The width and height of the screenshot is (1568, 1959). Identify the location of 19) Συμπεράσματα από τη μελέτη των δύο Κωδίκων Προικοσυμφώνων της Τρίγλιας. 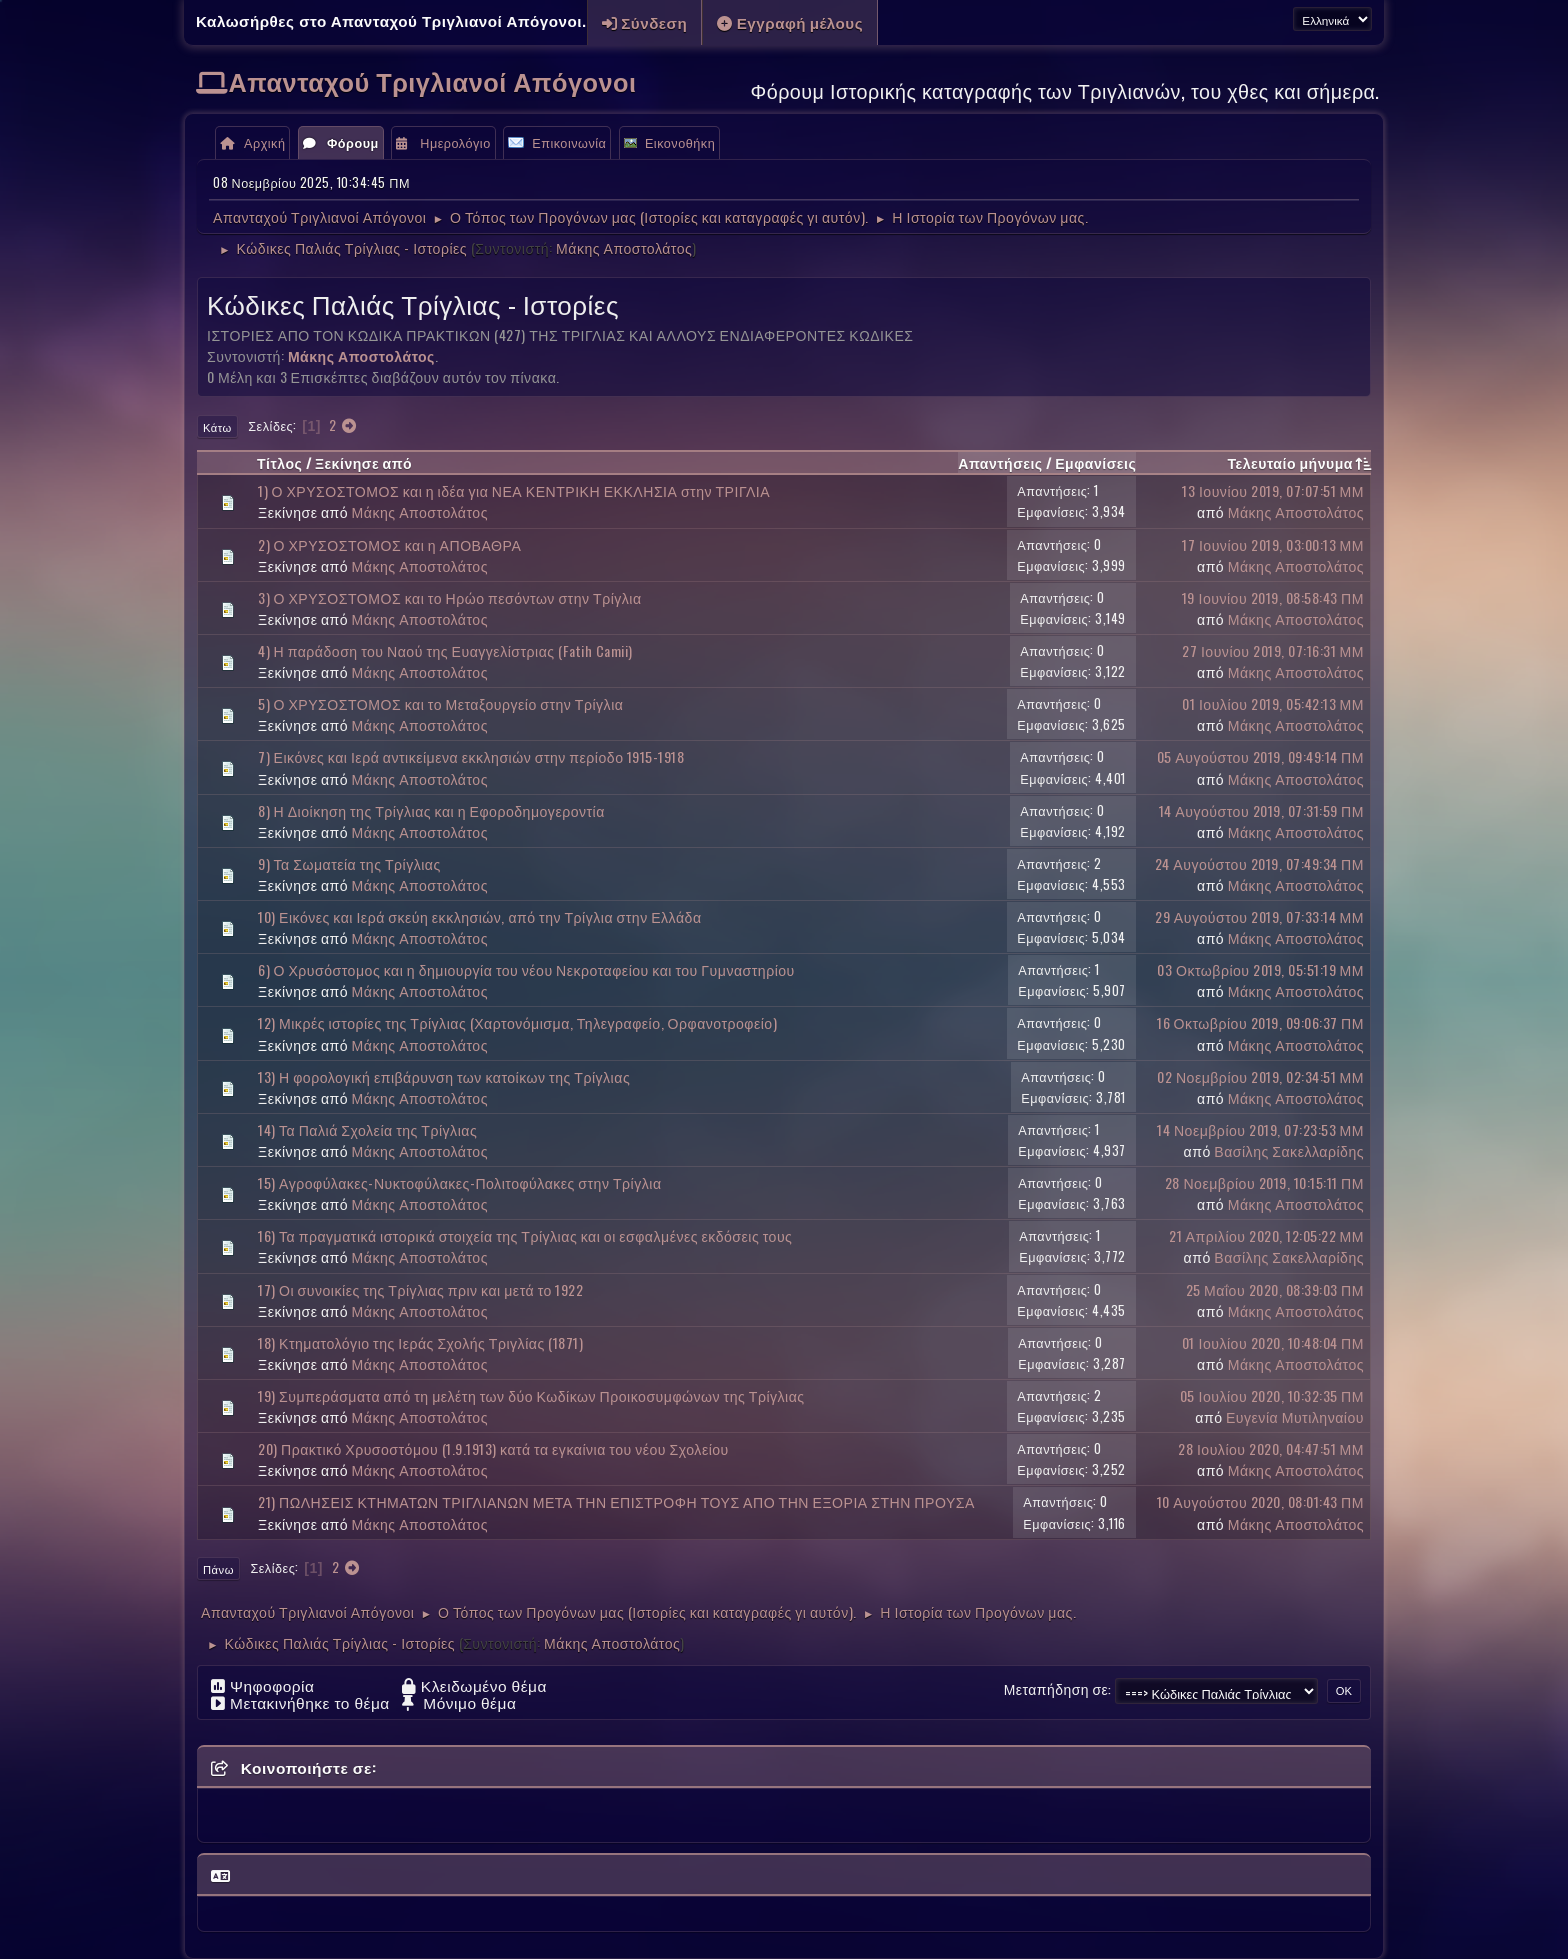
(531, 1395).